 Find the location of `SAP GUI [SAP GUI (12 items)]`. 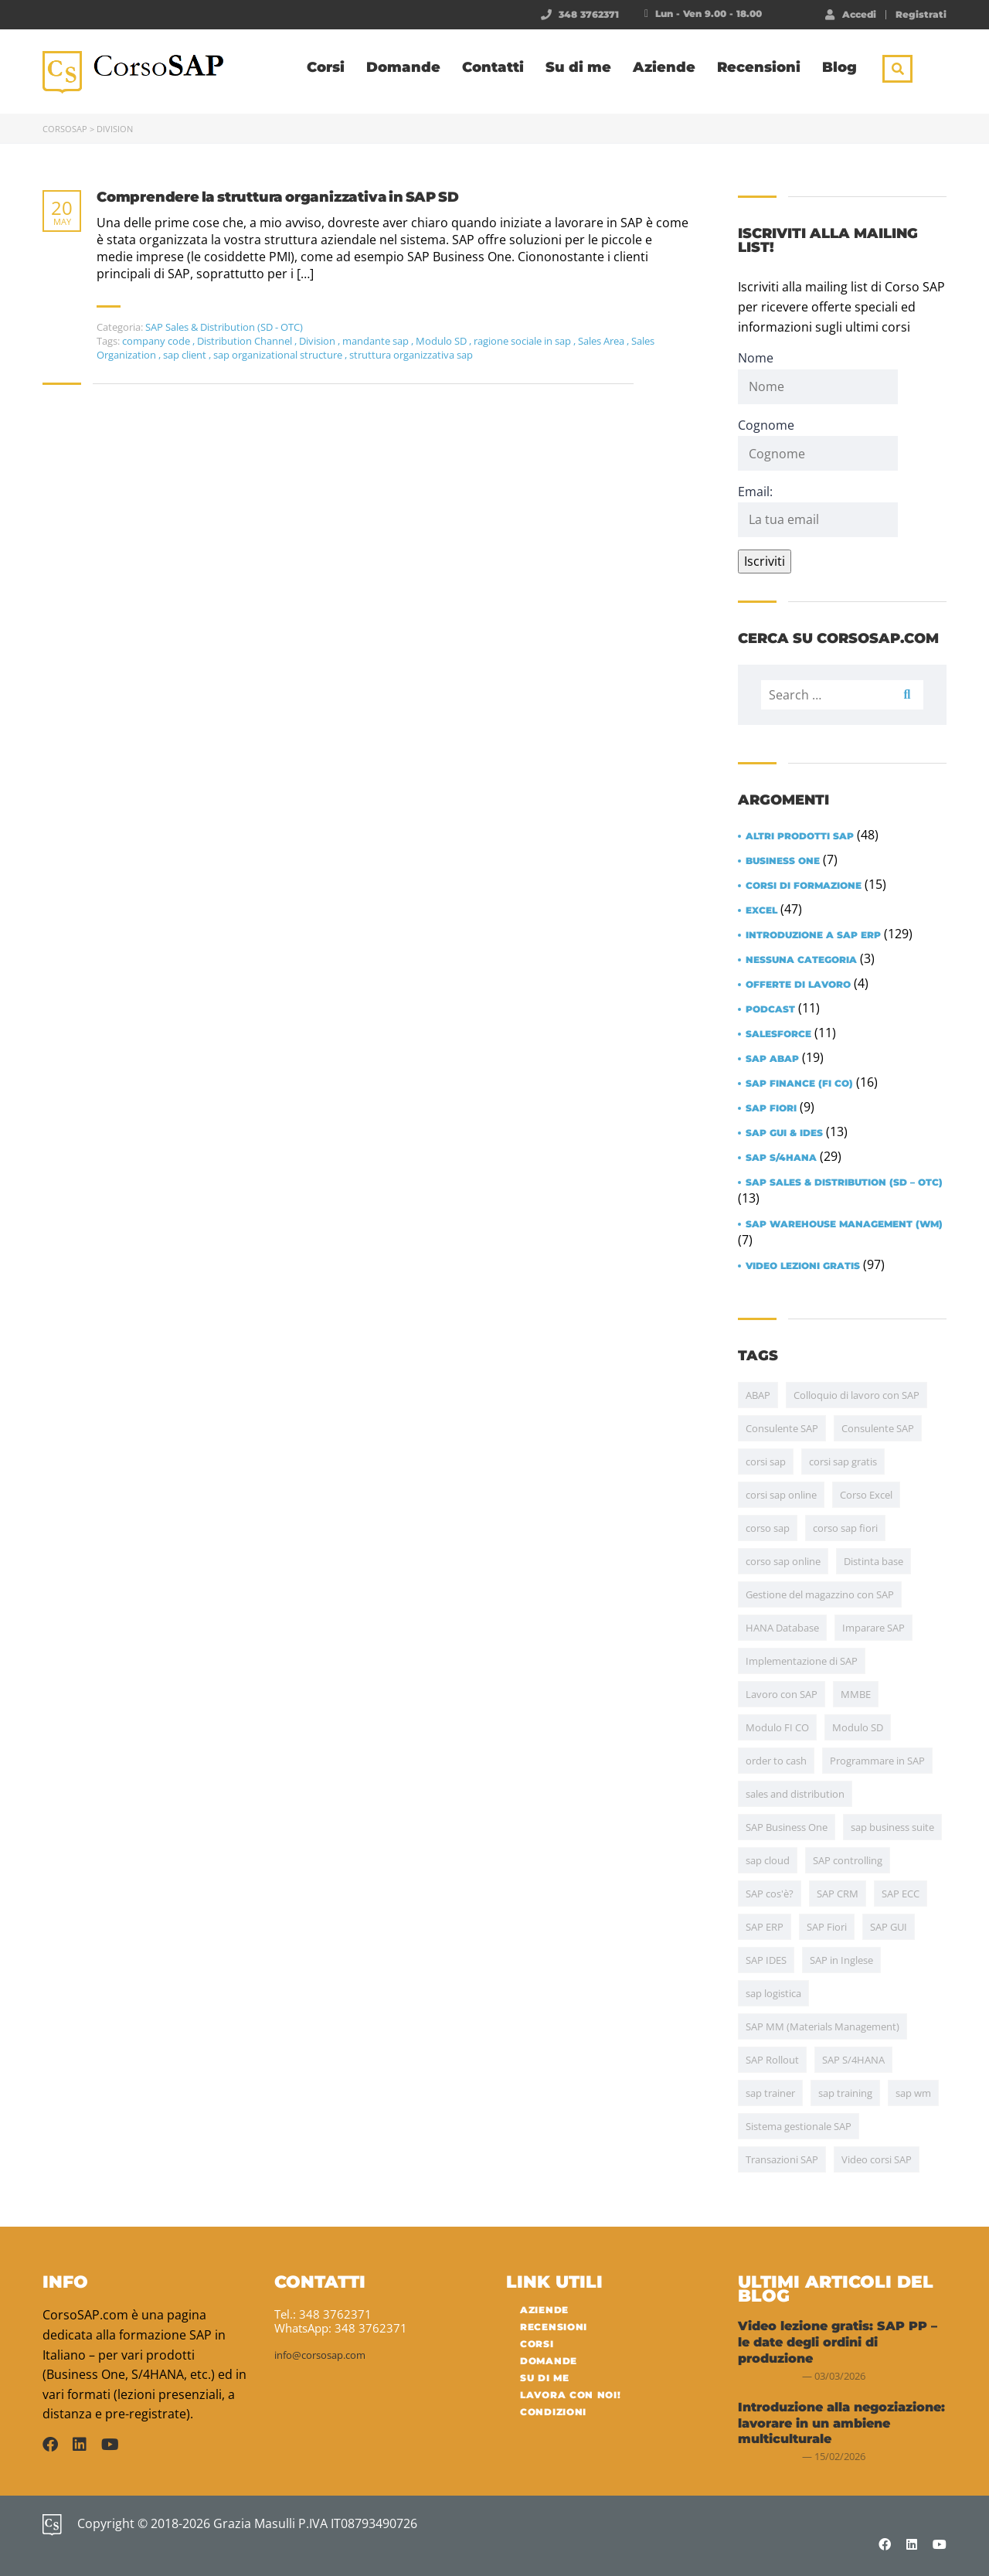

SAP GUI [SAP GUI (12 items)] is located at coordinates (888, 1927).